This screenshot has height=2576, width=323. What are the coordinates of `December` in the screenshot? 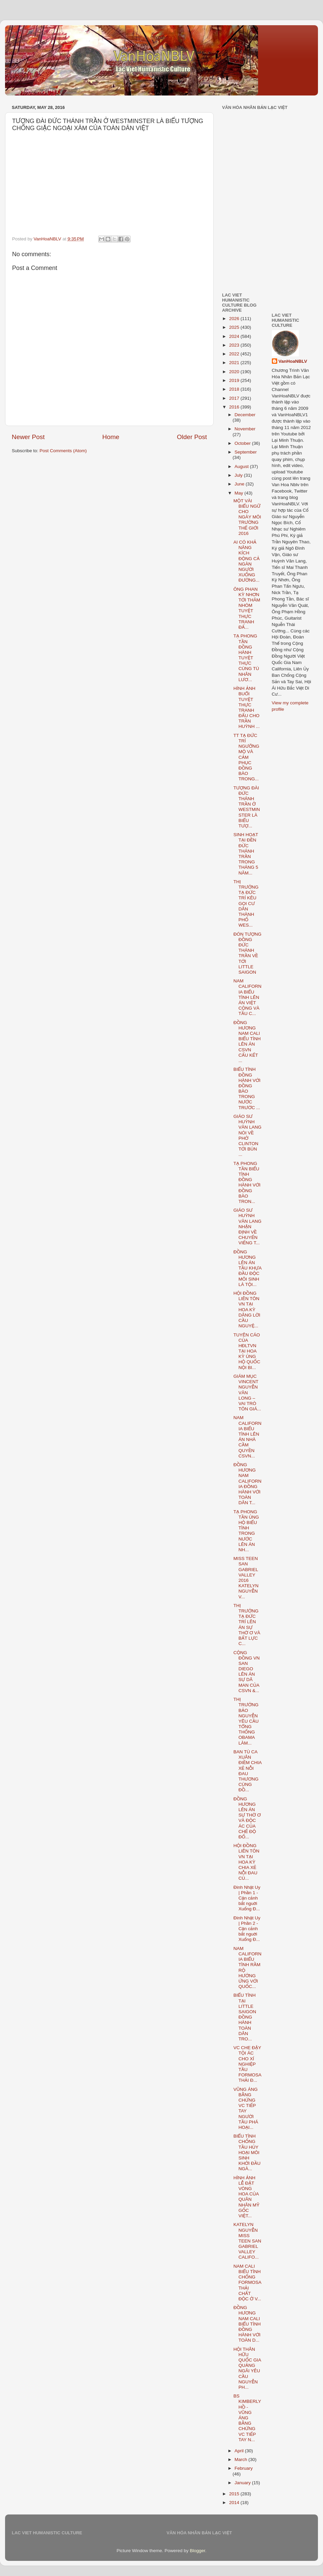 It's located at (245, 414).